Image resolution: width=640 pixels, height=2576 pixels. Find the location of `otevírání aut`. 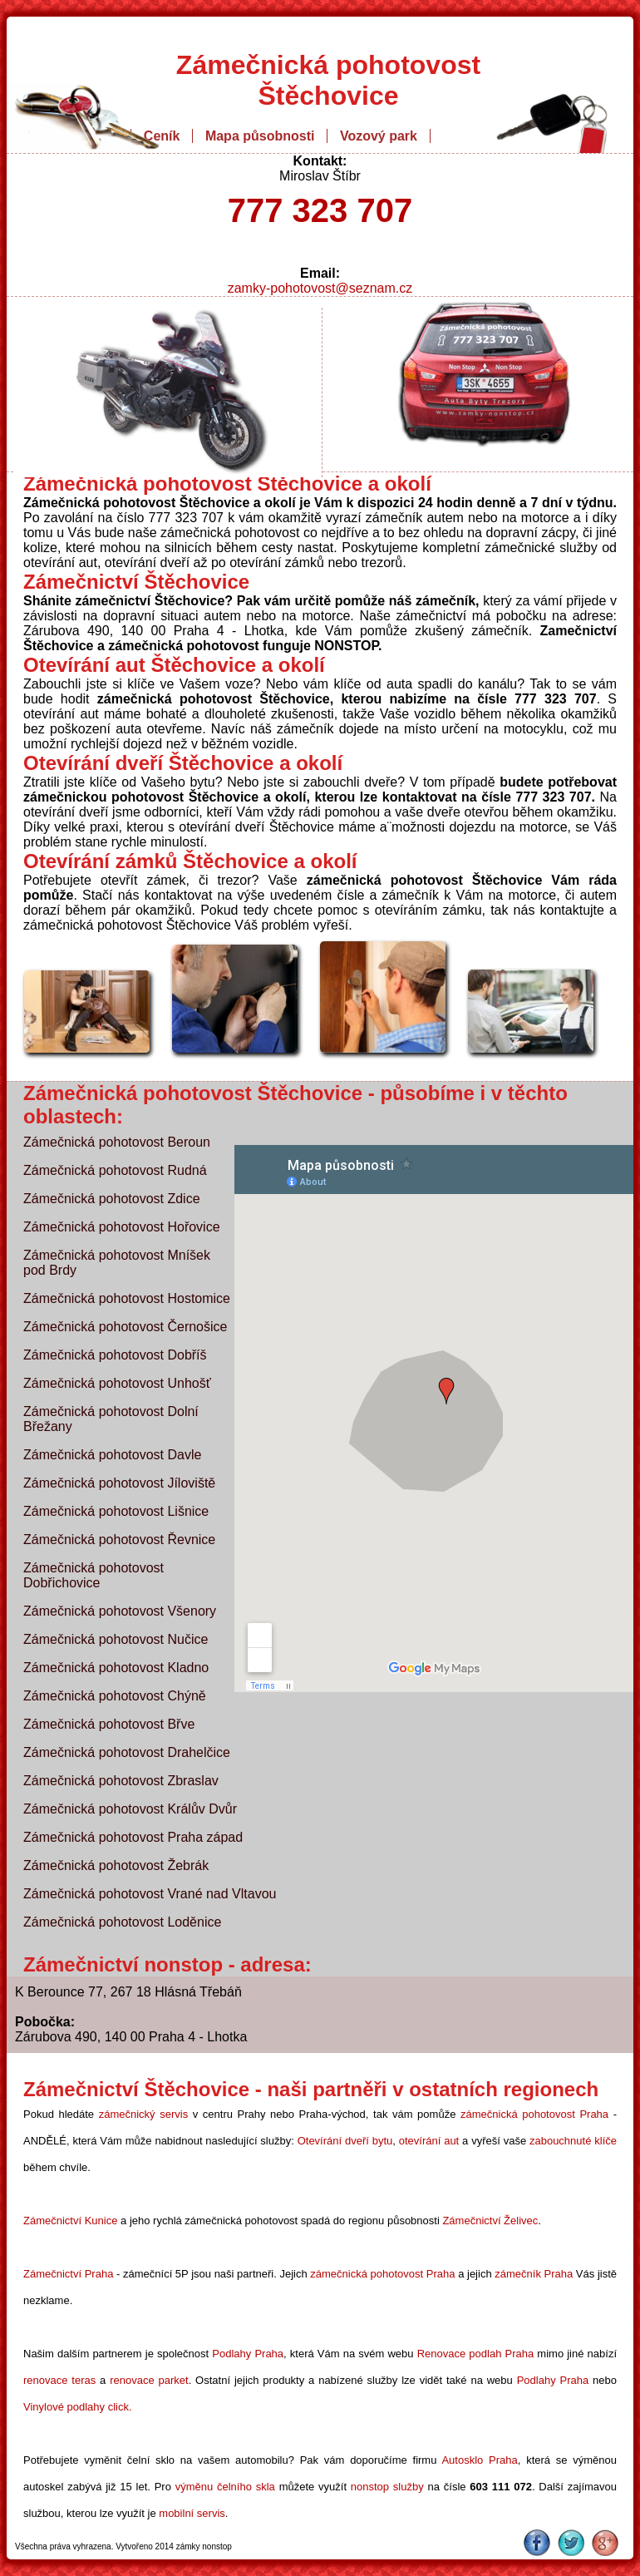

otevírání aut is located at coordinates (429, 2140).